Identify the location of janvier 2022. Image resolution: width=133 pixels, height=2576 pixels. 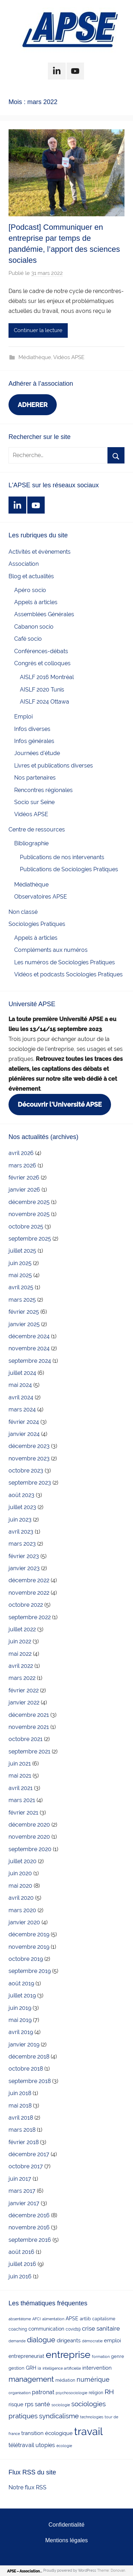
(24, 1702).